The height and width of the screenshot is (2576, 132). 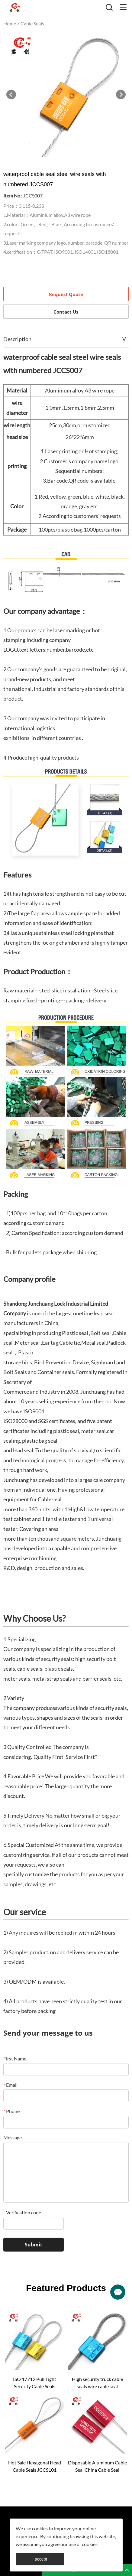 I want to click on Next, so click(x=121, y=94).